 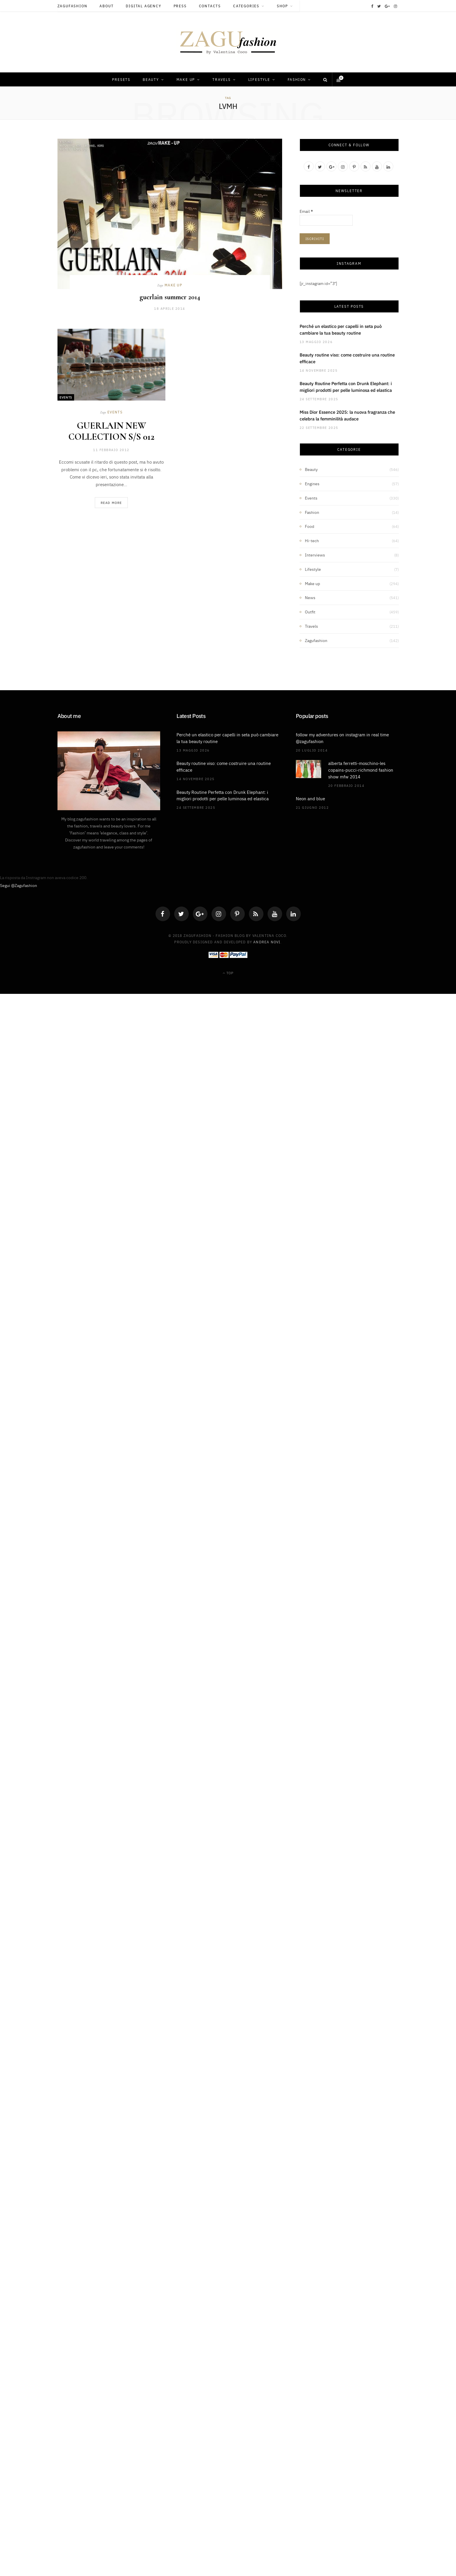 I want to click on Make up, so click(x=186, y=79).